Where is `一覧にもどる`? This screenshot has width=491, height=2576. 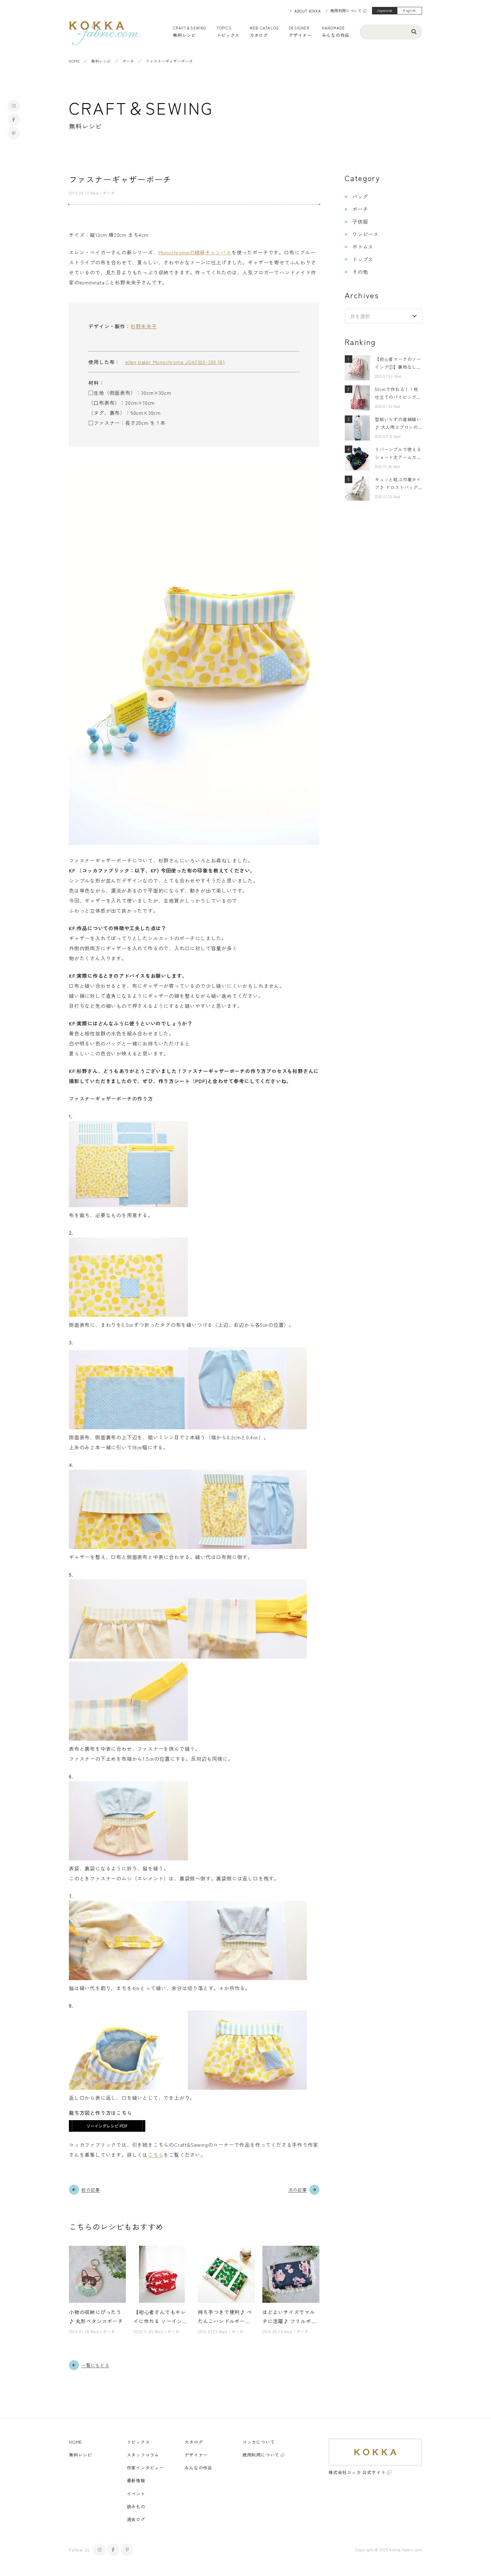
一覧にもどる is located at coordinates (95, 2365).